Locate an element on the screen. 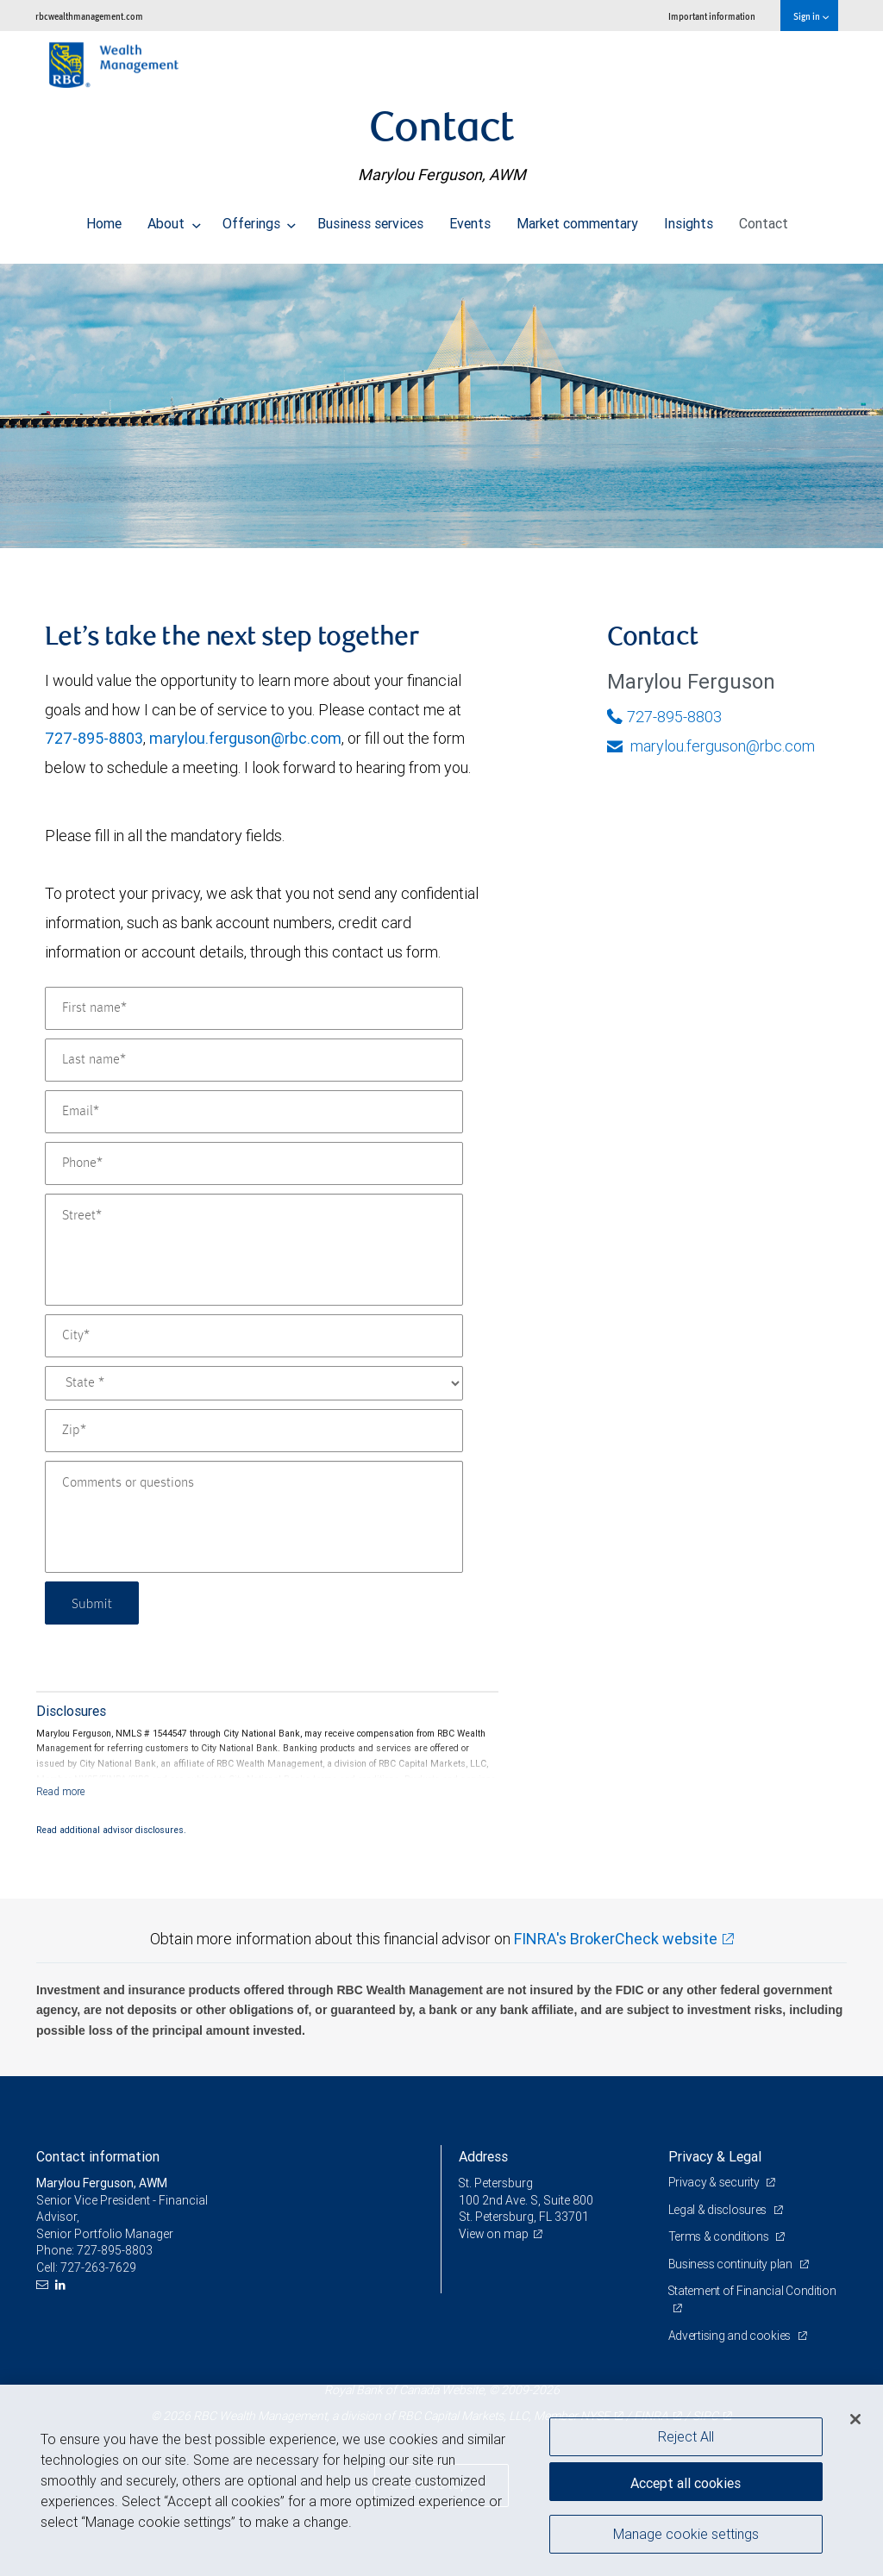  St. Petersburg is located at coordinates (496, 2183).